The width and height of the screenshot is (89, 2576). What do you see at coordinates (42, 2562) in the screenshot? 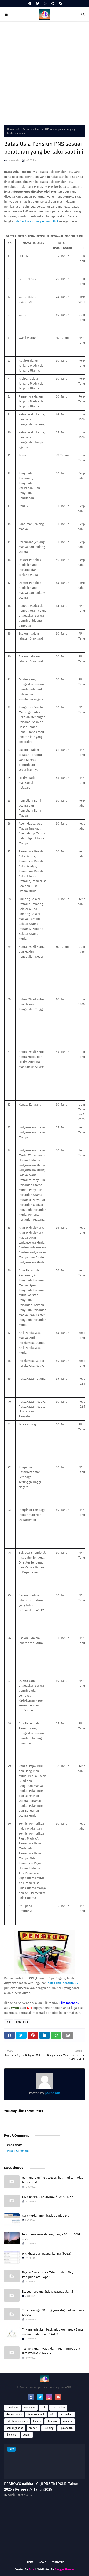
I see `About` at bounding box center [42, 2562].